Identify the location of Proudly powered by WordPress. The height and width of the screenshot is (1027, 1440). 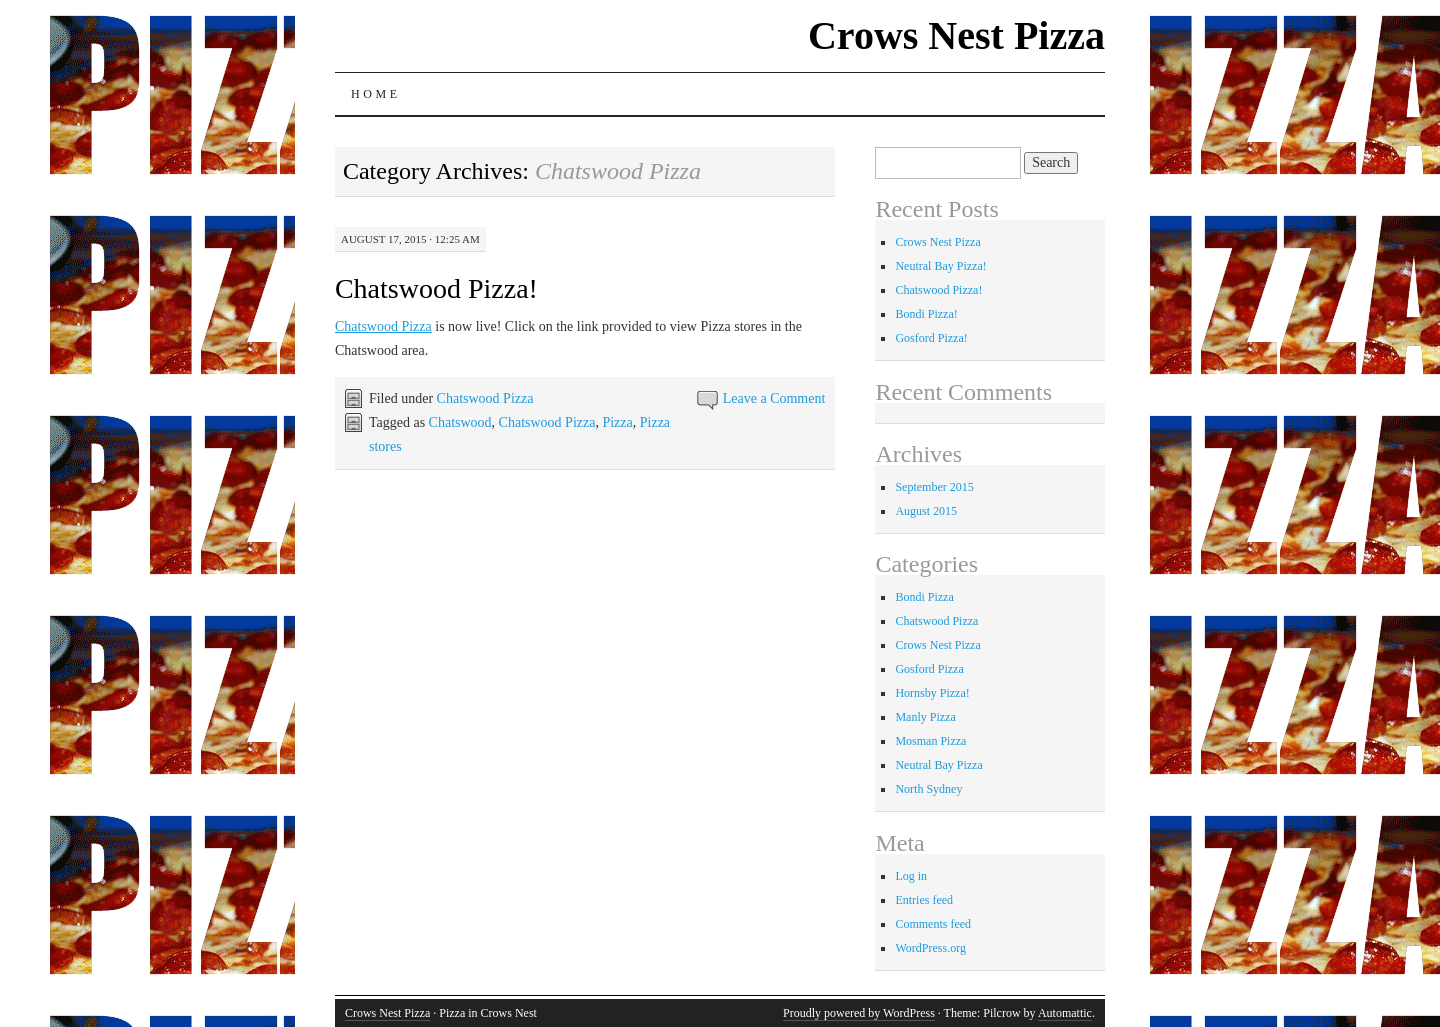
(859, 1013).